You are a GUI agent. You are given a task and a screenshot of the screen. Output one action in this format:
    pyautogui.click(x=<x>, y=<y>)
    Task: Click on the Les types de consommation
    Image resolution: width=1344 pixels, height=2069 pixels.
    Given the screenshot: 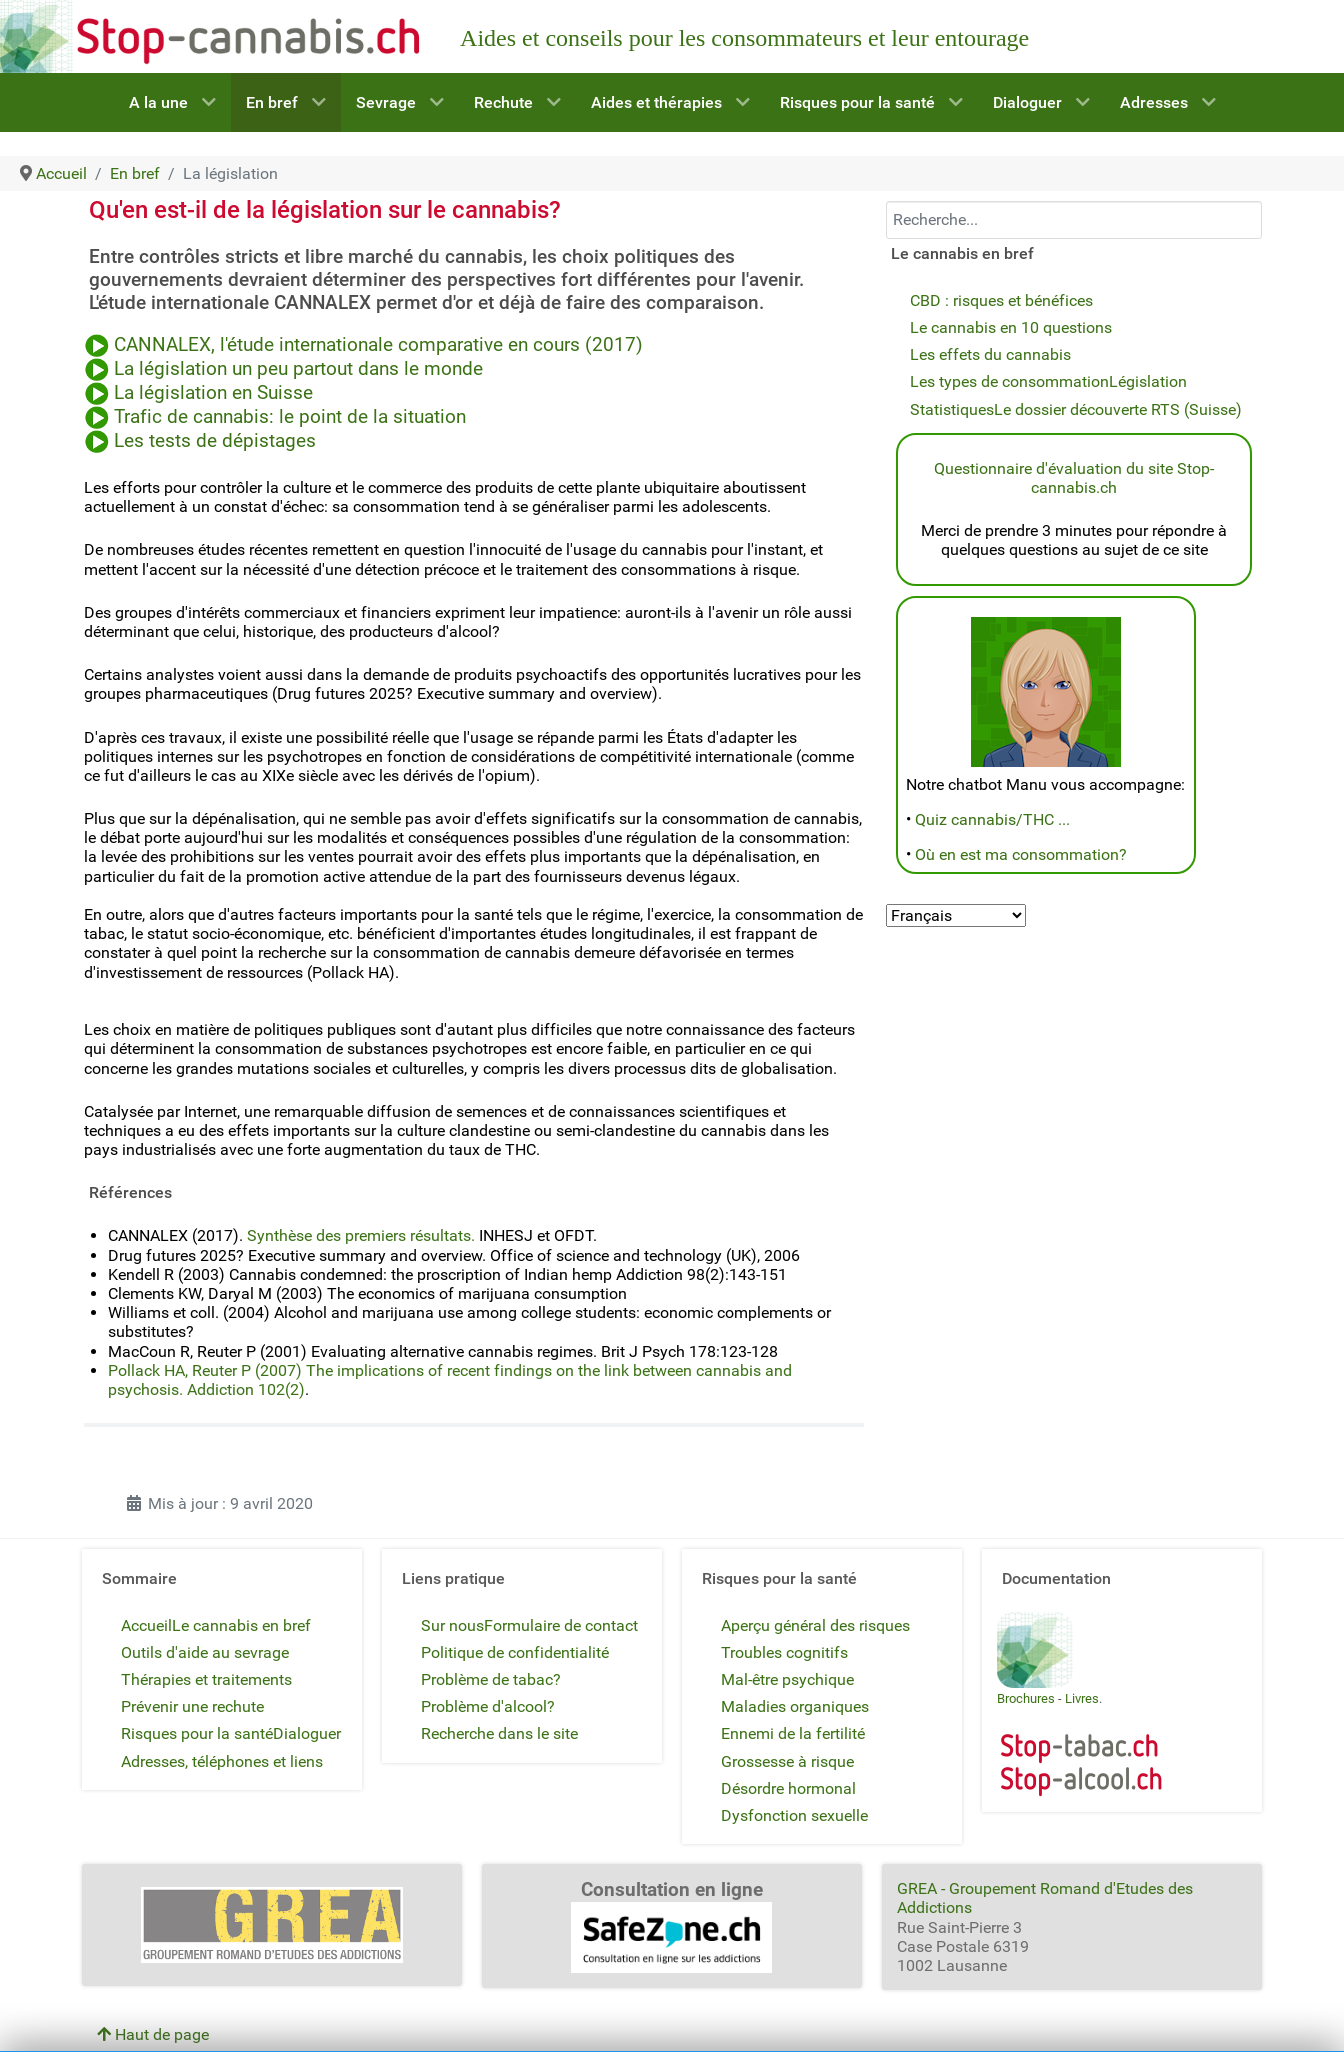 What is the action you would take?
    pyautogui.click(x=1009, y=381)
    